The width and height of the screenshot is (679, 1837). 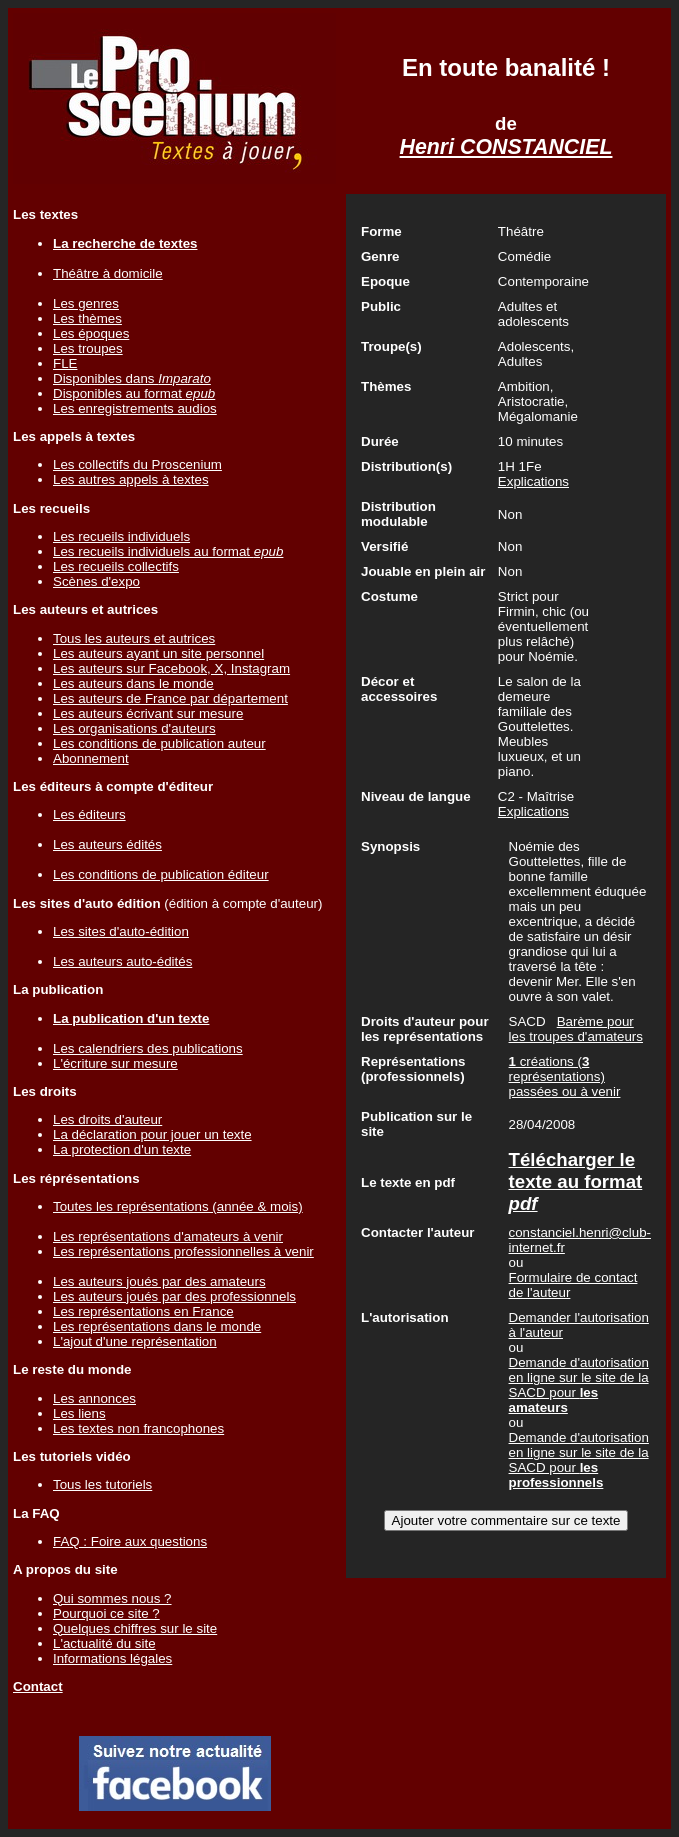 I want to click on Les auteurs dans le monde, so click(x=133, y=683).